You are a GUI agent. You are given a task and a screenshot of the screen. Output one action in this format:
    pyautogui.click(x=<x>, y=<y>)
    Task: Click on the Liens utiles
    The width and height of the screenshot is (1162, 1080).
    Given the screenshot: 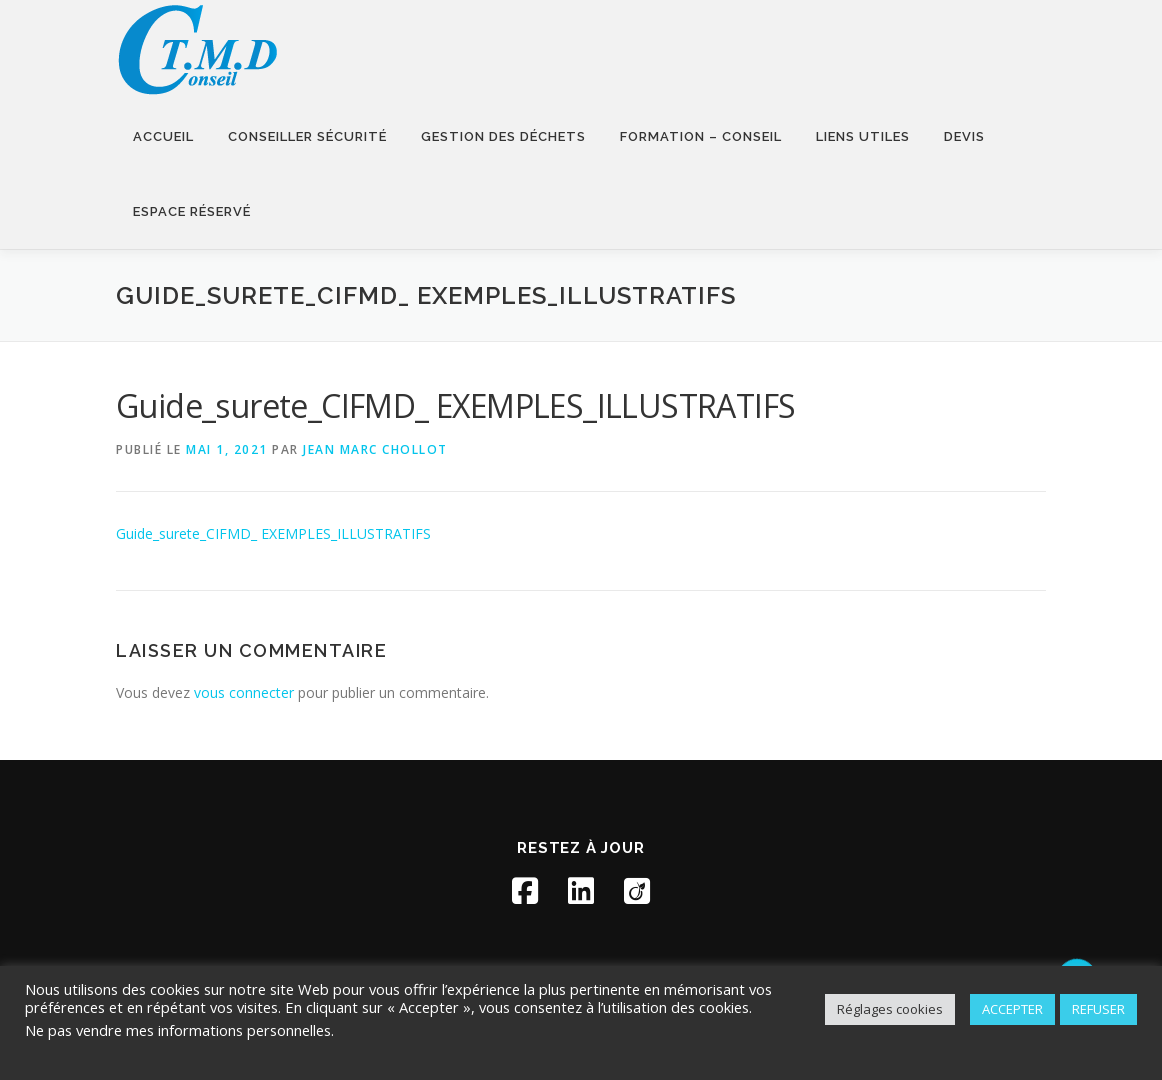 What is the action you would take?
    pyautogui.click(x=863, y=136)
    